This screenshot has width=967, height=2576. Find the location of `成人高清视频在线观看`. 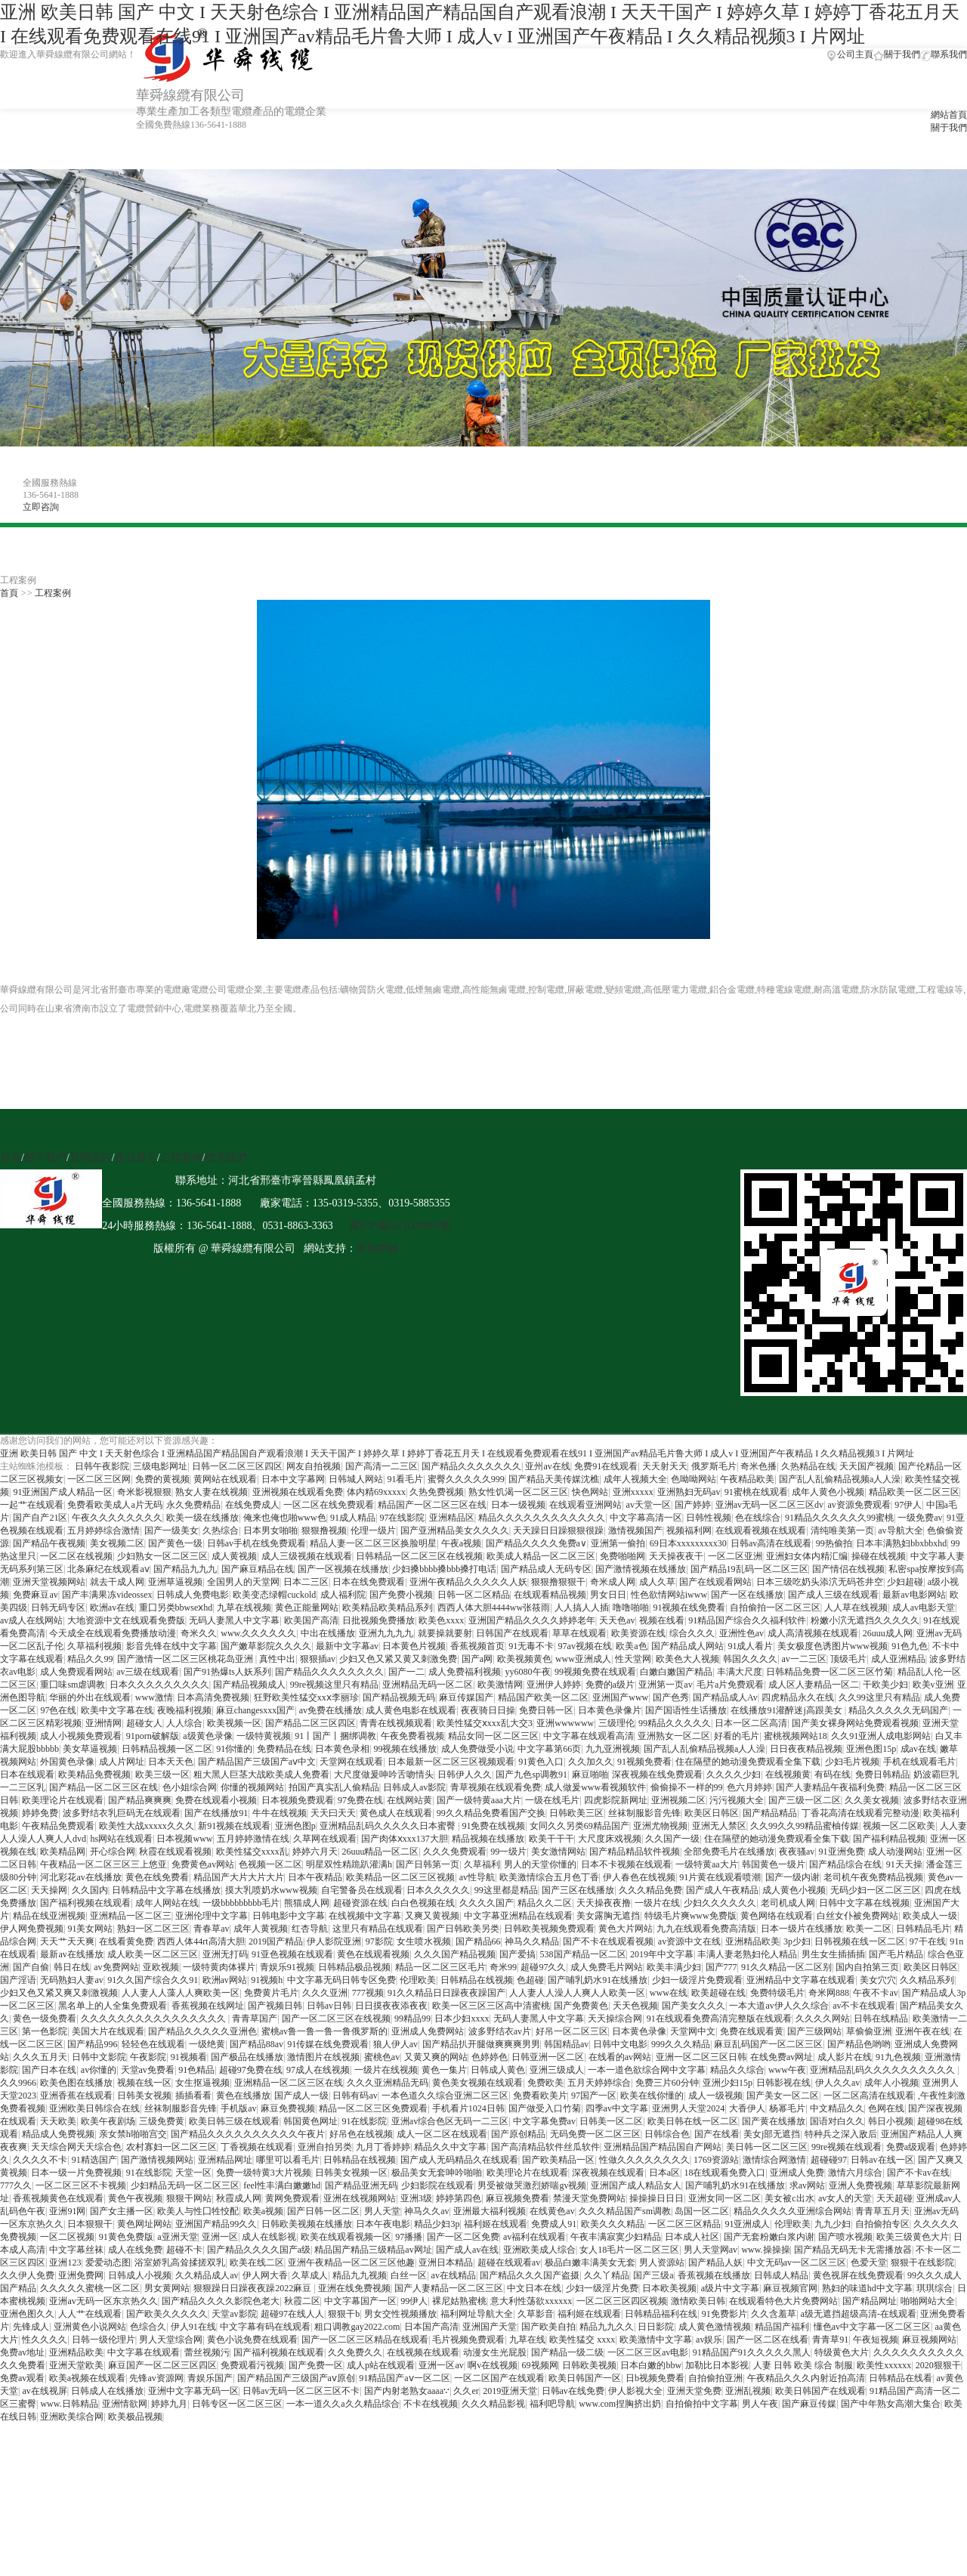

成人高清视频在线观看 is located at coordinates (813, 1633).